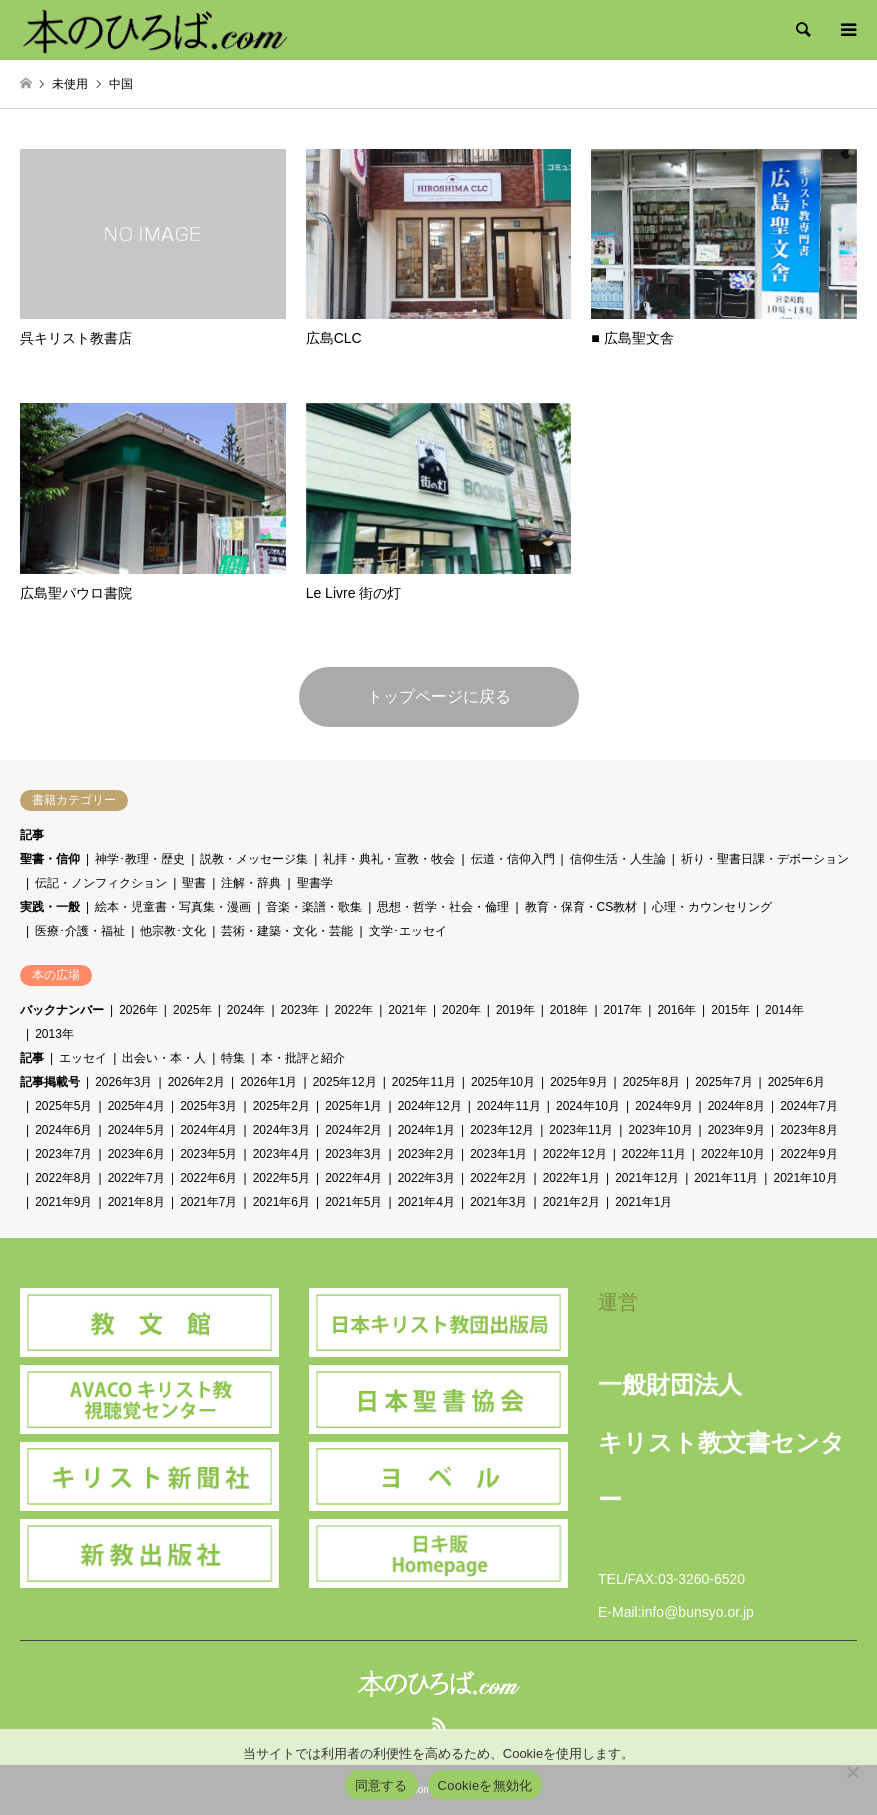  What do you see at coordinates (765, 859) in the screenshot?
I see `祈り・聖書日課・デボーション` at bounding box center [765, 859].